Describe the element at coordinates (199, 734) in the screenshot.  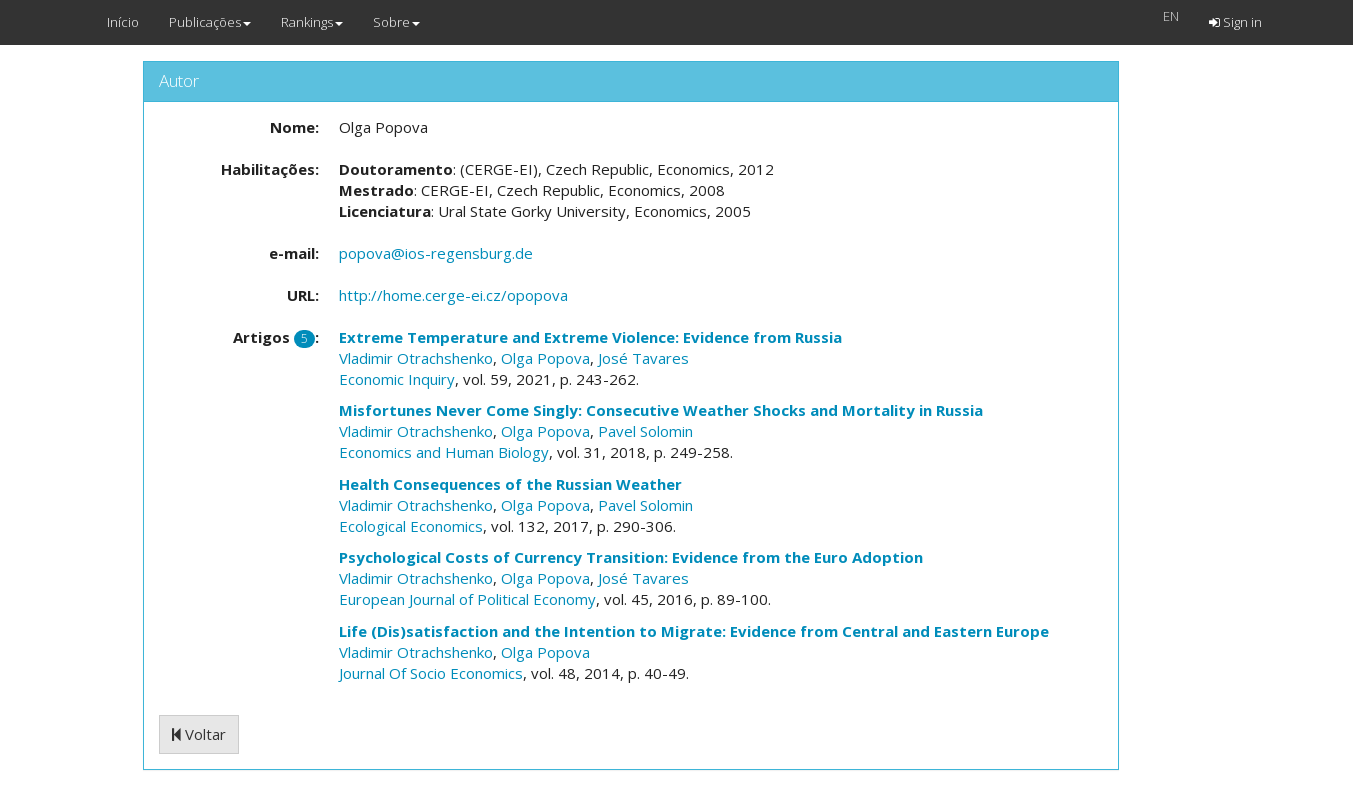
I see `Voltar` at that location.